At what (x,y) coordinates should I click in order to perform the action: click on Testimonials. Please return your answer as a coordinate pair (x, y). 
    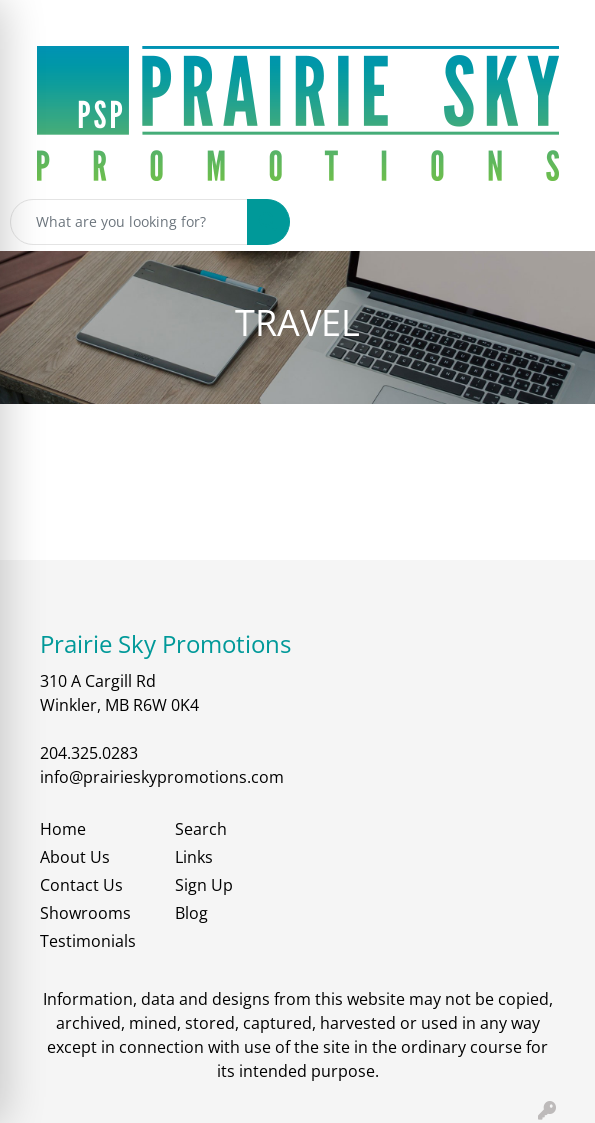
    Looking at the image, I should click on (88, 941).